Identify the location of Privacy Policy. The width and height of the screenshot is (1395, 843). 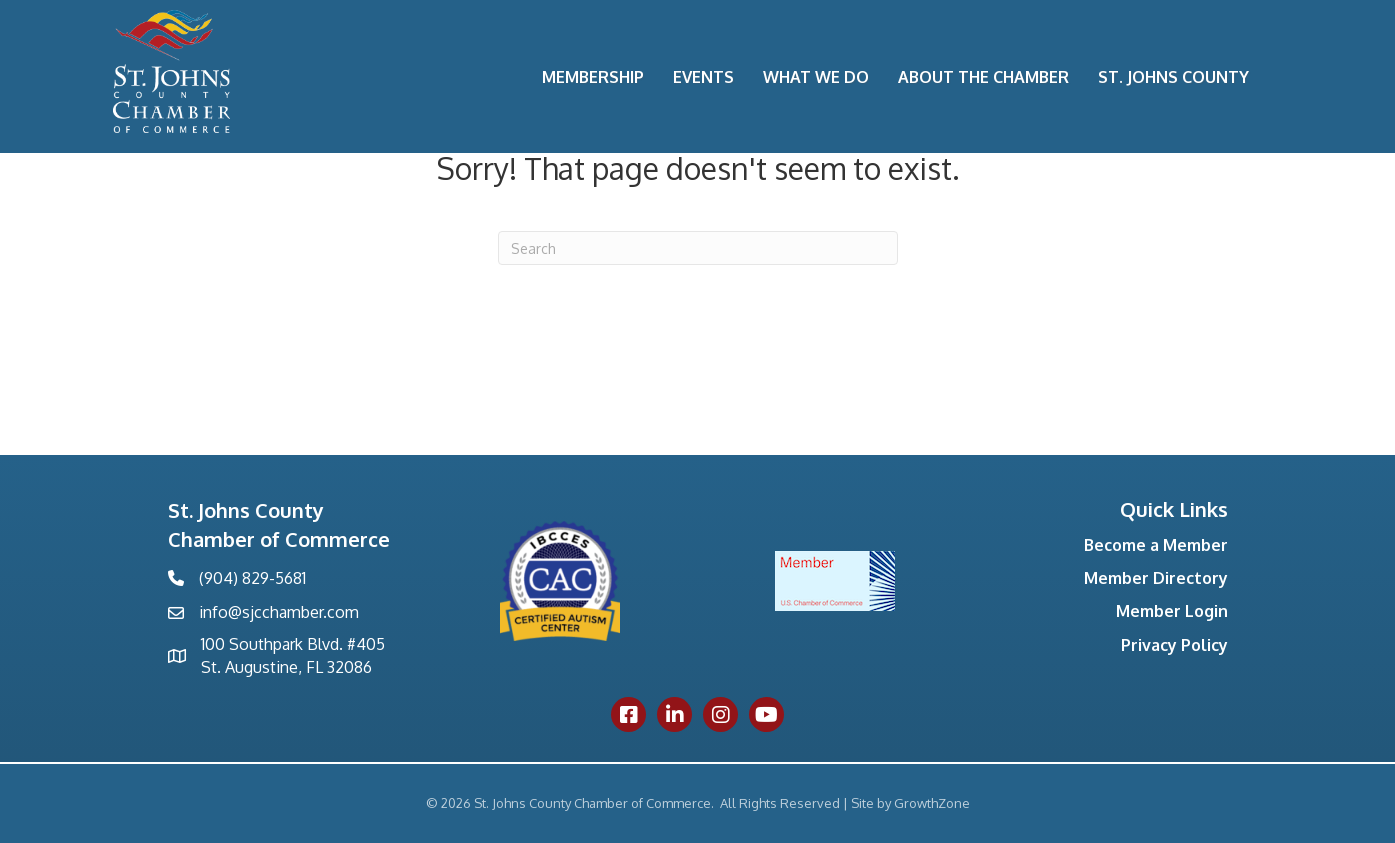
(1174, 645).